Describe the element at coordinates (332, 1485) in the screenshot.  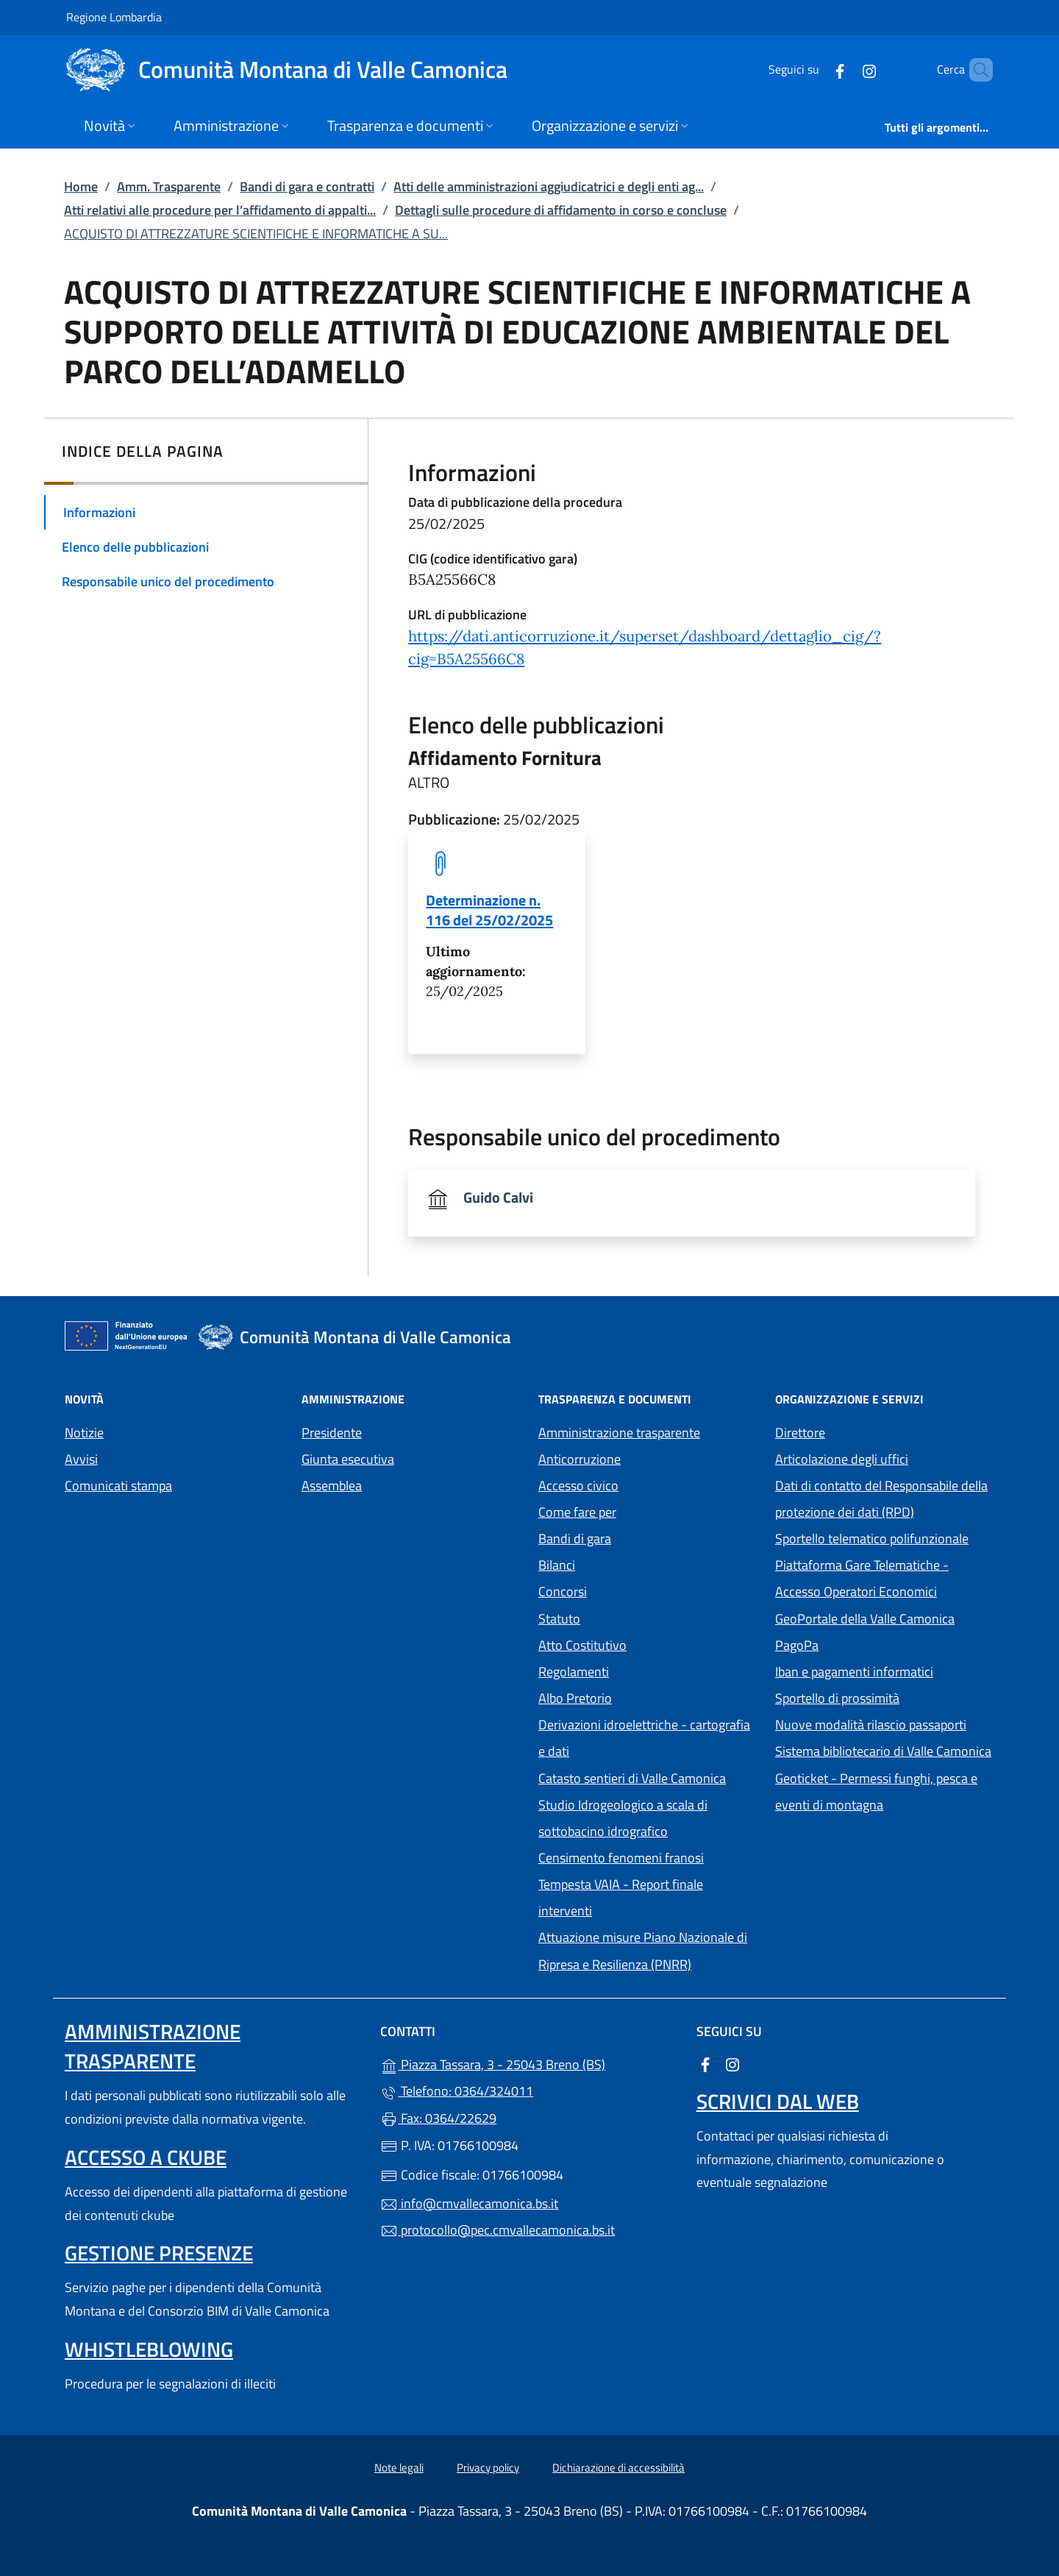
I see `Assemblea` at that location.